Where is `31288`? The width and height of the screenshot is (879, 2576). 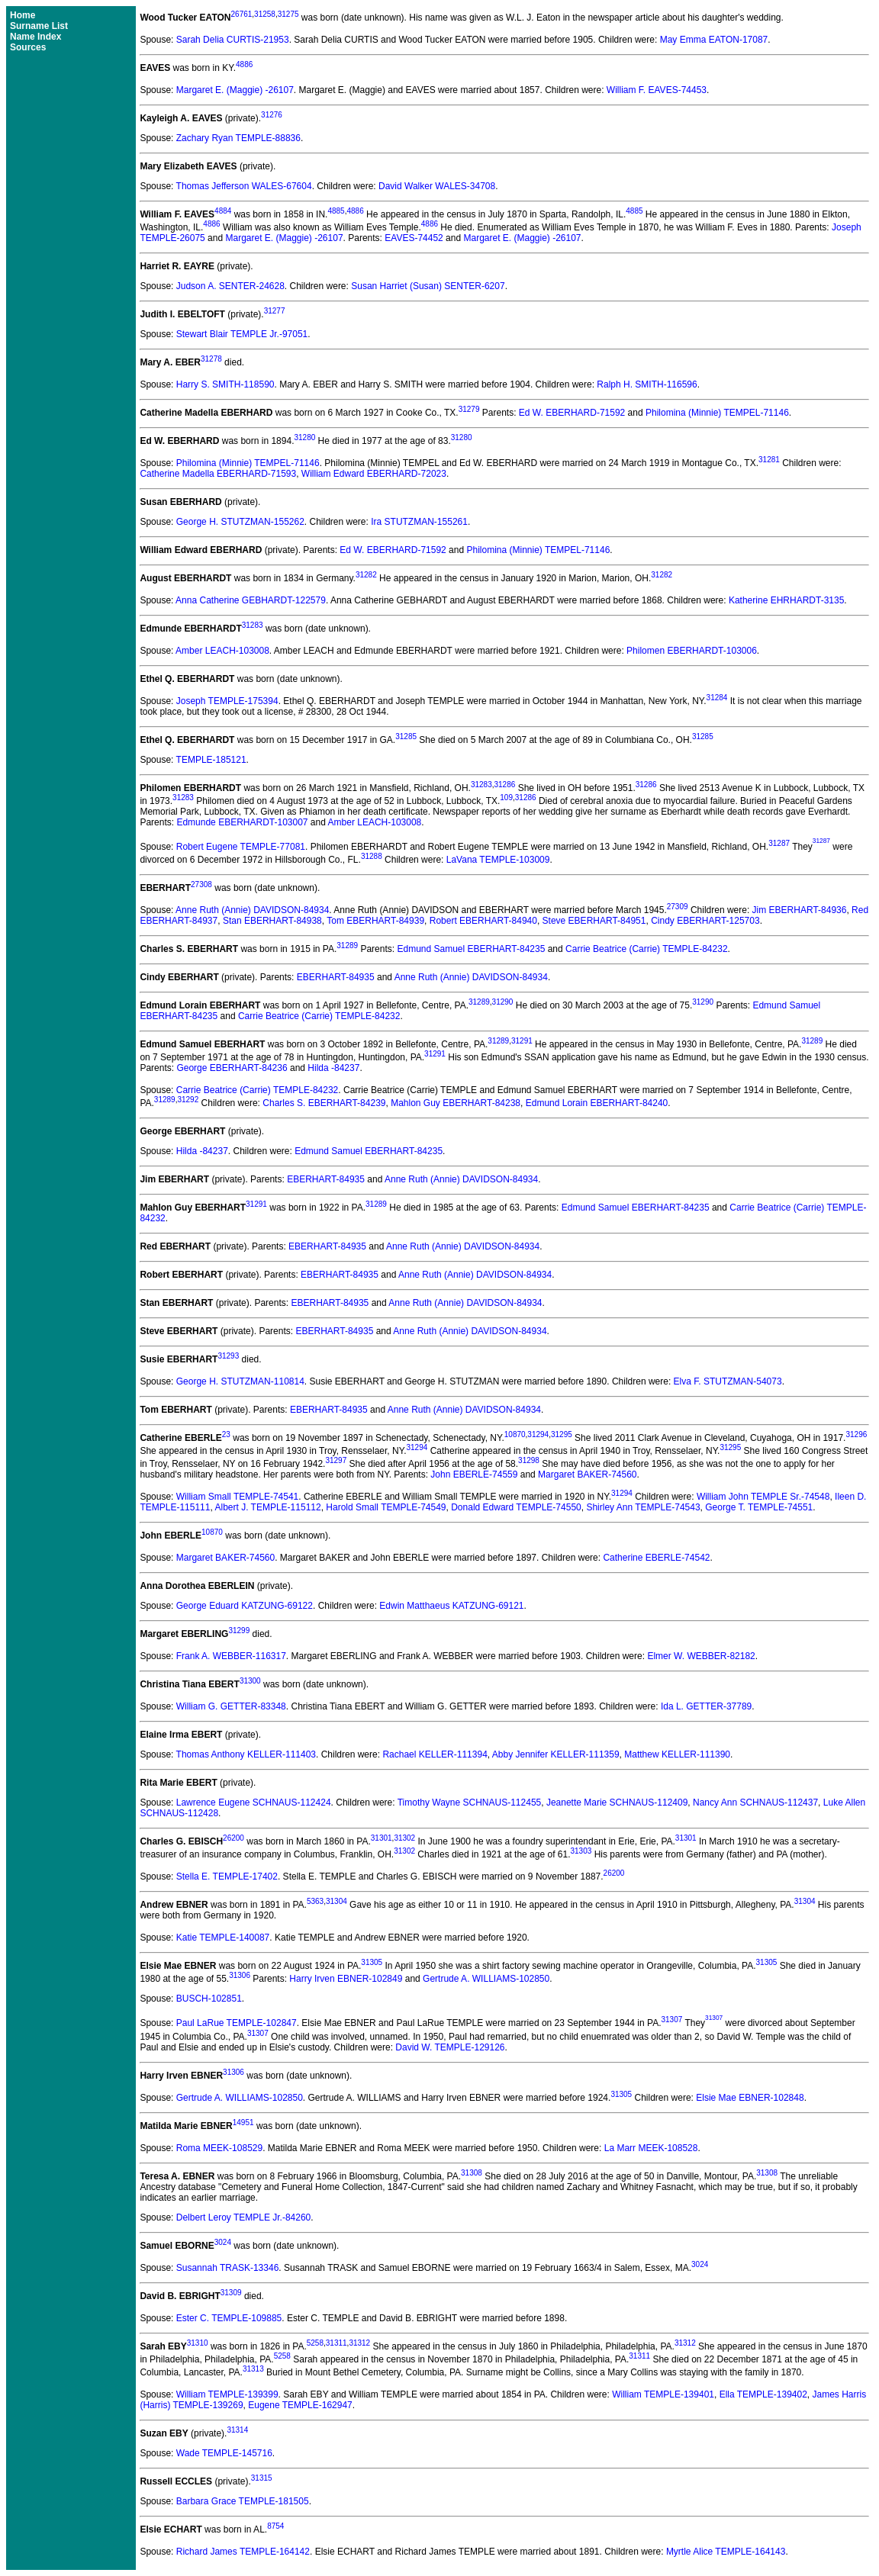 31288 is located at coordinates (371, 856).